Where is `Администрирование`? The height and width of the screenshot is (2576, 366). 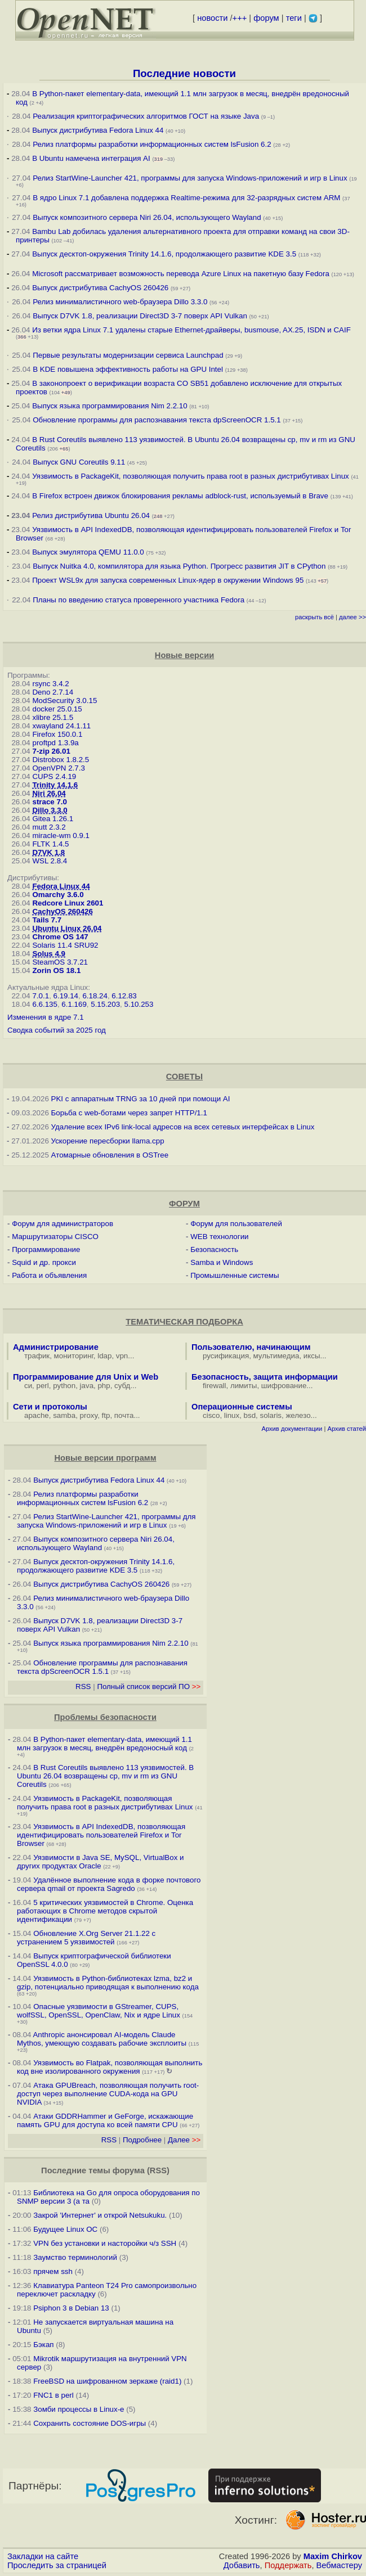
Администрирование is located at coordinates (56, 1347).